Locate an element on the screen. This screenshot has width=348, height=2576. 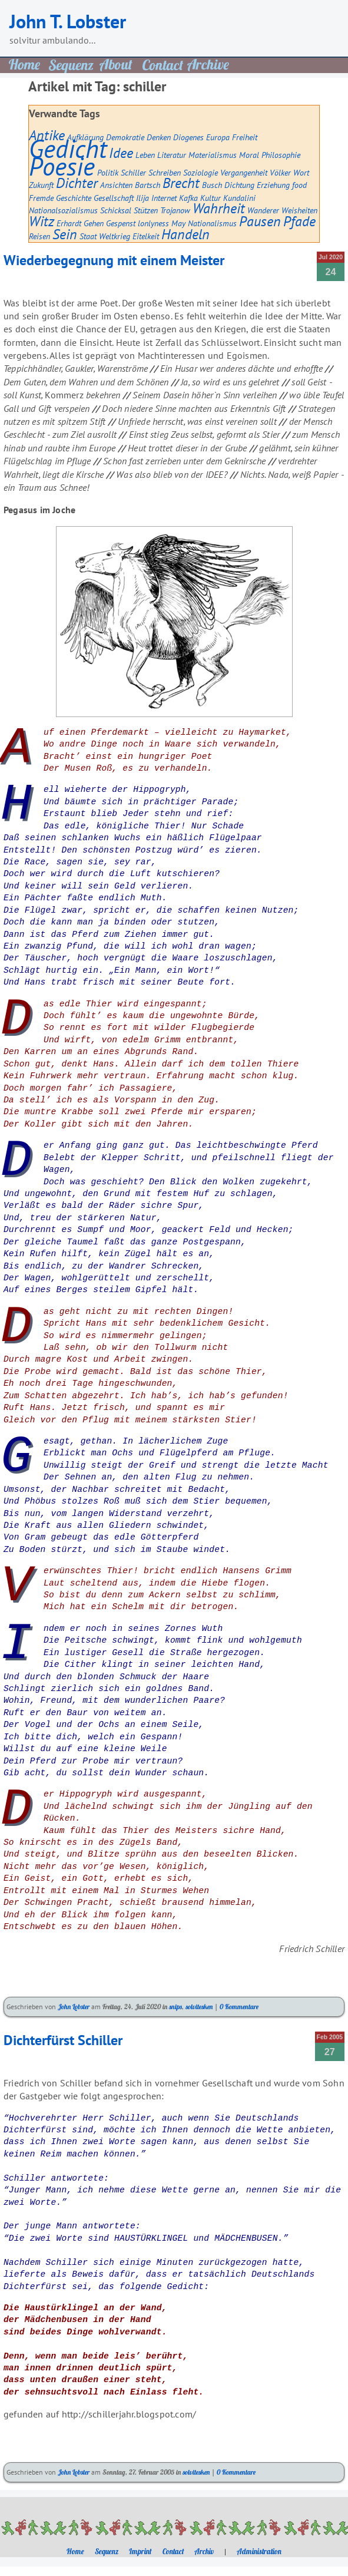
solvitesken is located at coordinates (199, 2006).